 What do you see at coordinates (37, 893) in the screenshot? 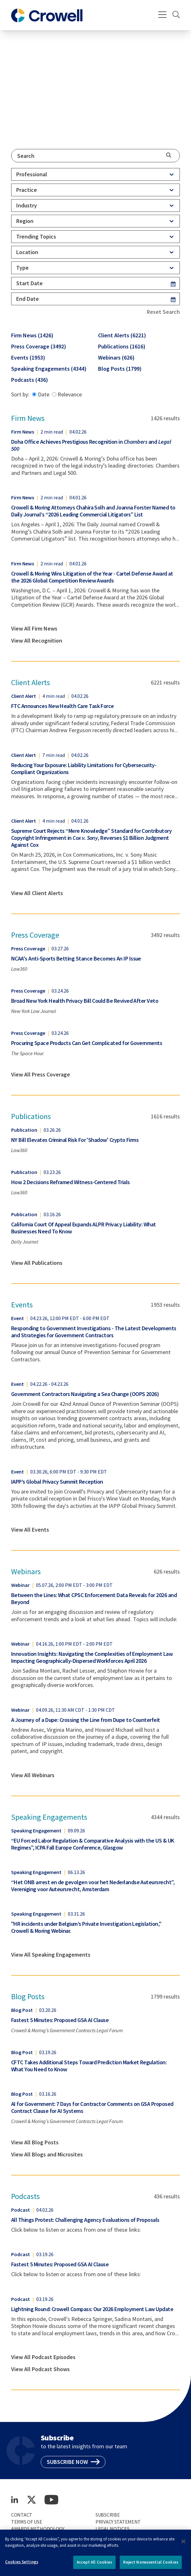
I see `View All Client Alerts` at bounding box center [37, 893].